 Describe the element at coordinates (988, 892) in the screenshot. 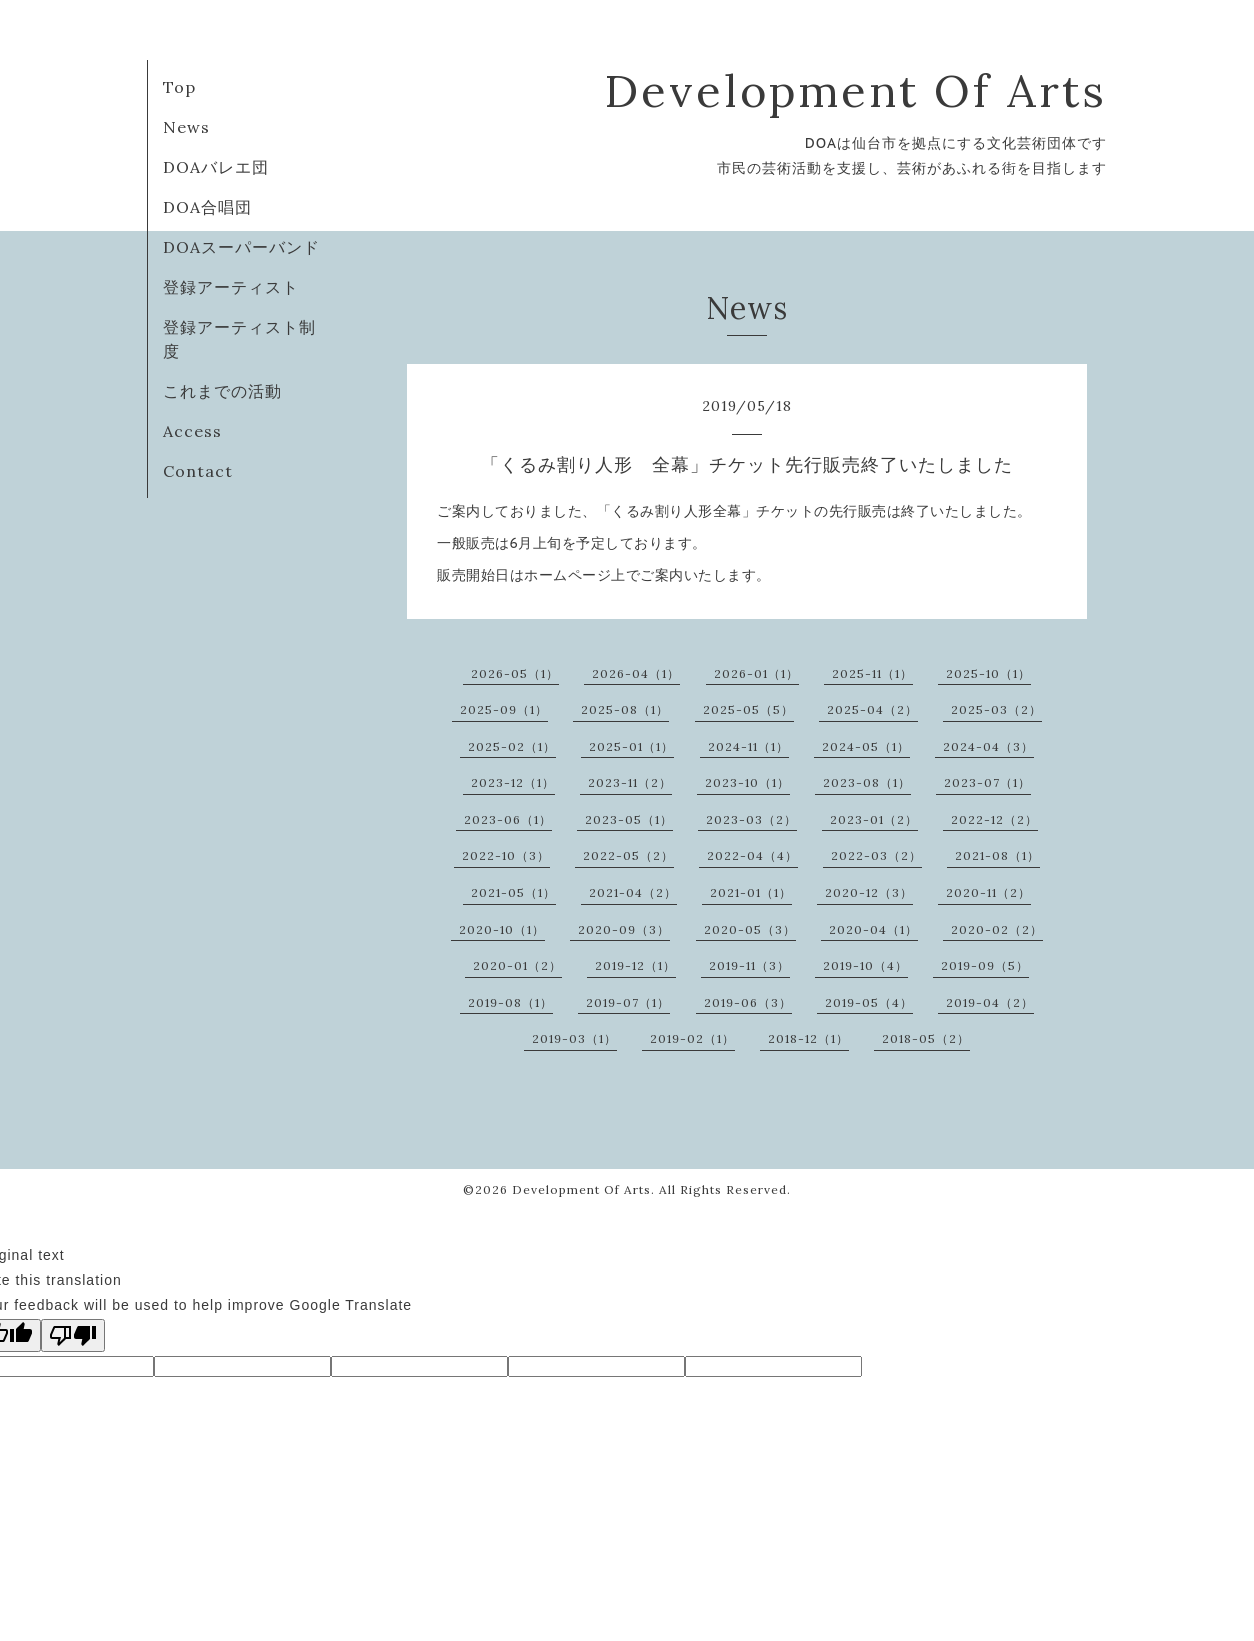

I see `2020-11（2）` at that location.